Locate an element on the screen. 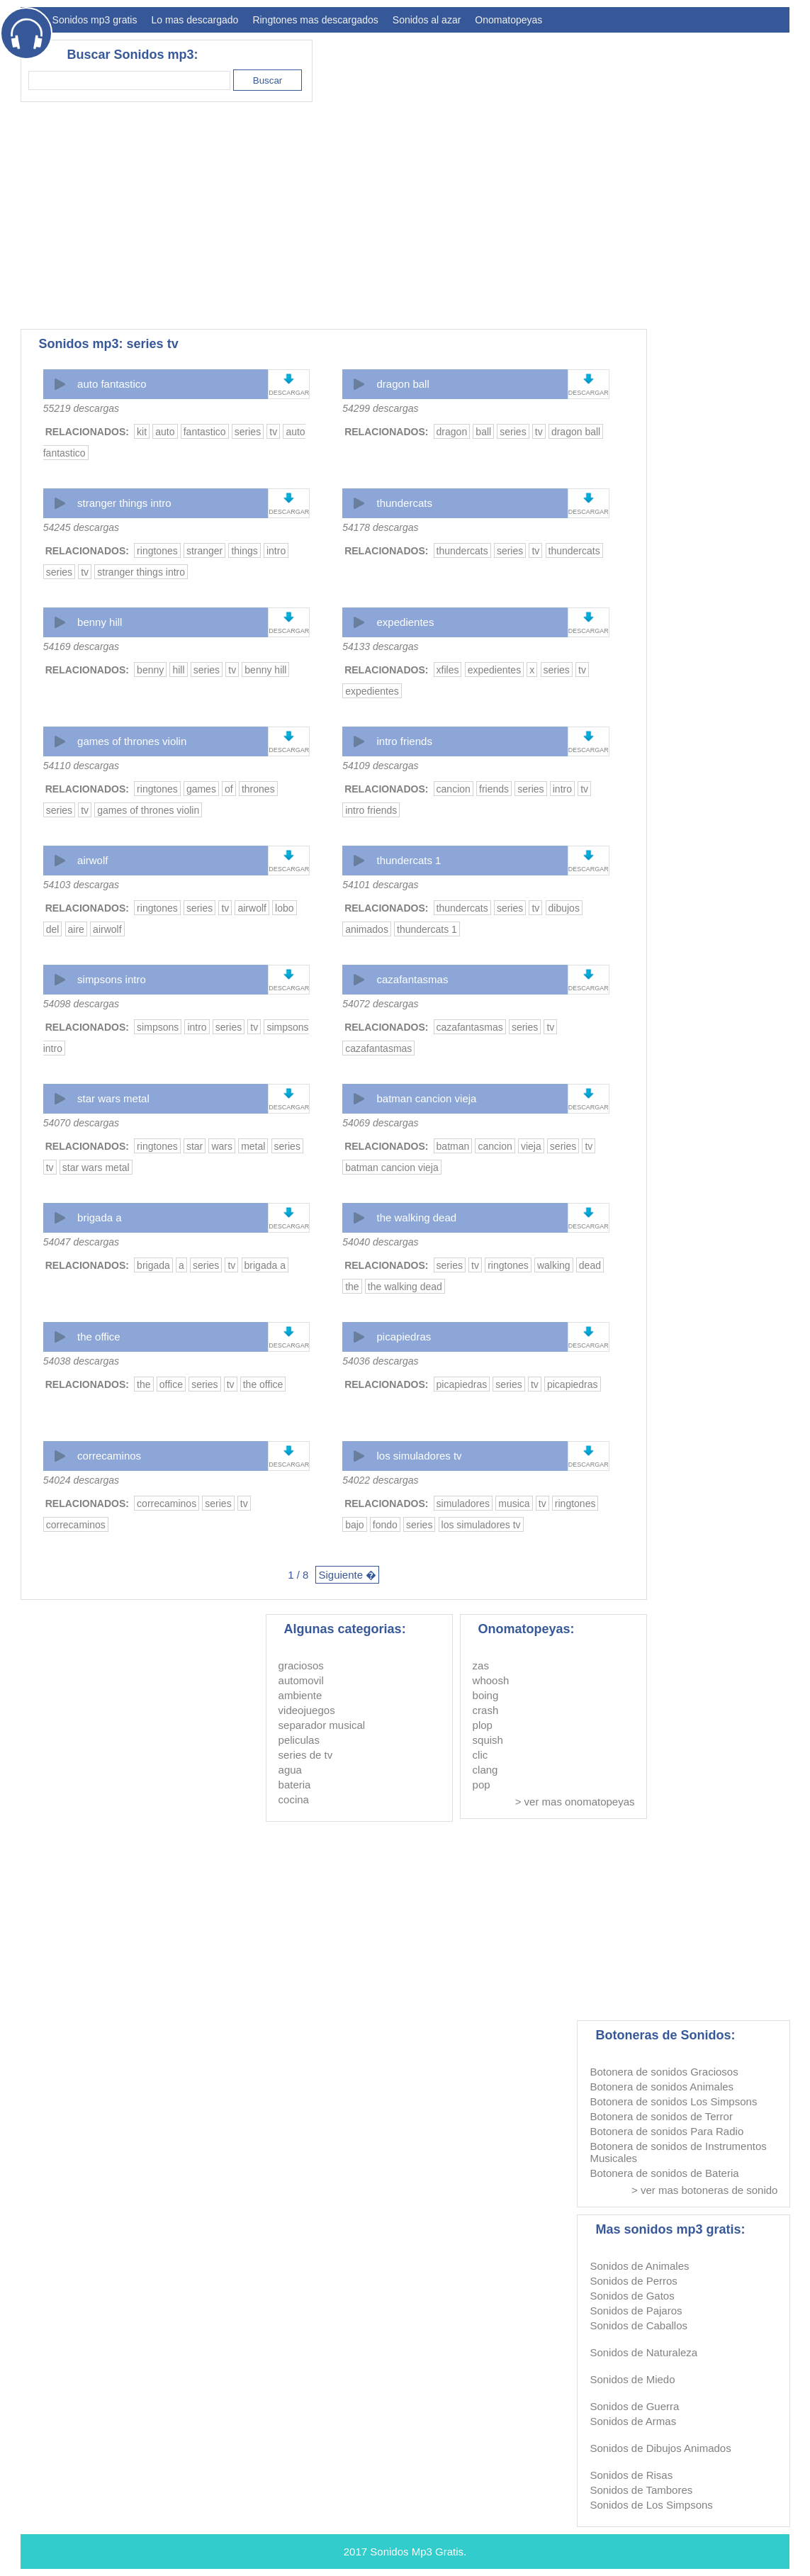  clic is located at coordinates (480, 1755).